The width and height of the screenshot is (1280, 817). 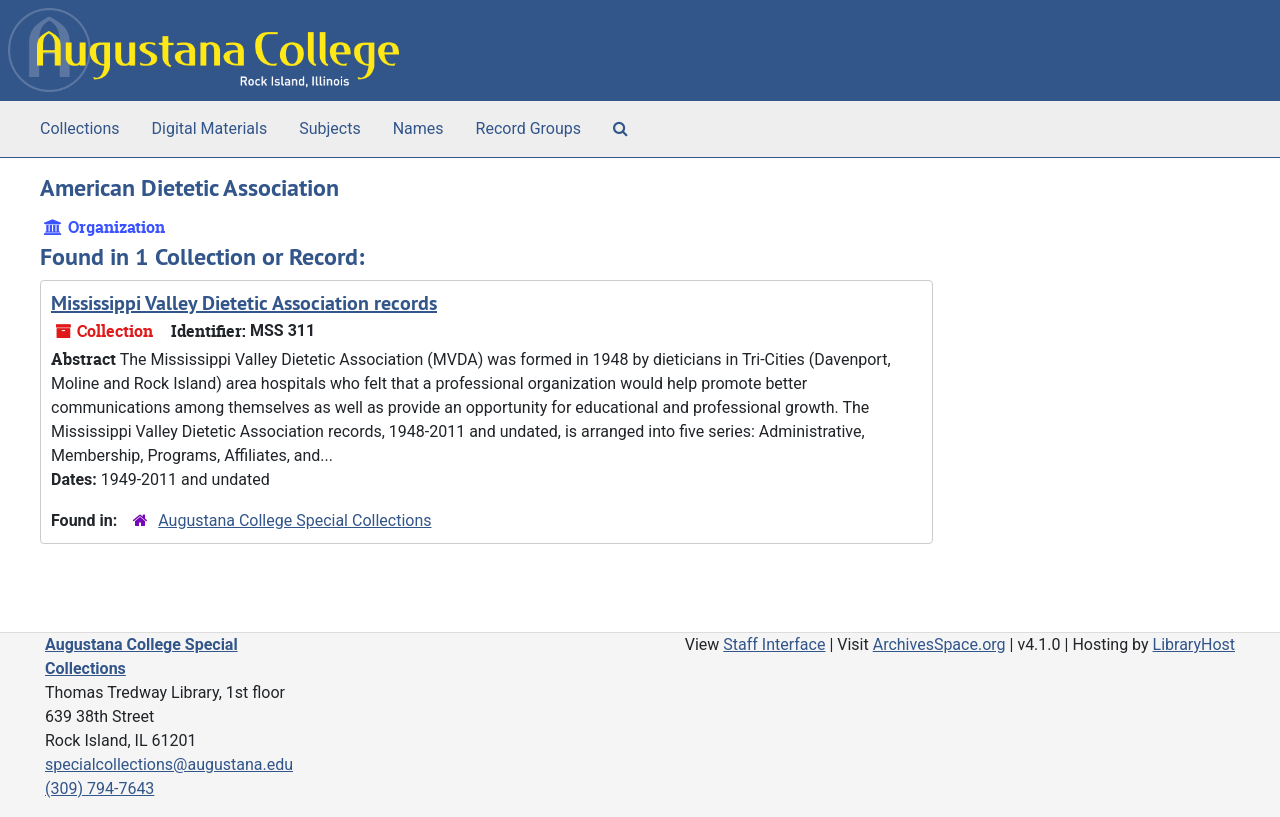 I want to click on ArchivesSpace.org, so click(x=939, y=644).